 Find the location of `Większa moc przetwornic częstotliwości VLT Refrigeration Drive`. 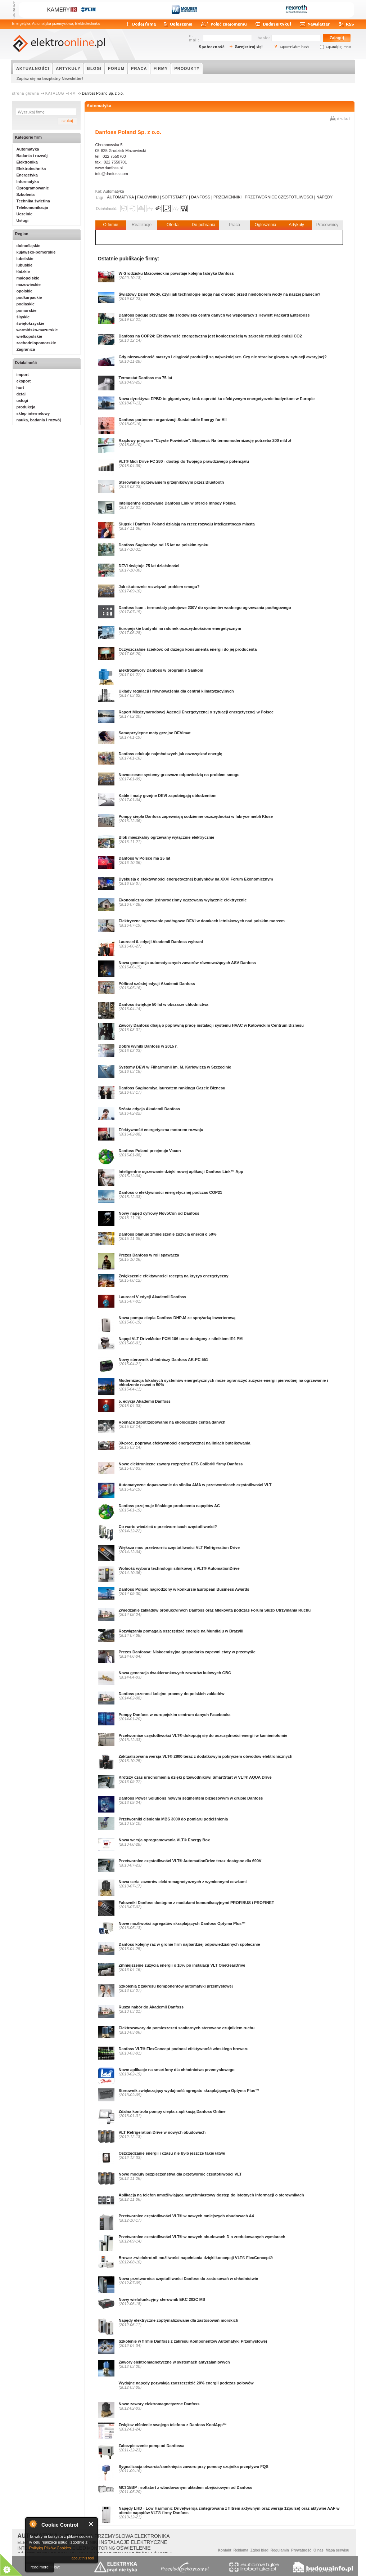

Większa moc przetwornic częstotliwości VLT Refrigeration Drive is located at coordinates (179, 1547).